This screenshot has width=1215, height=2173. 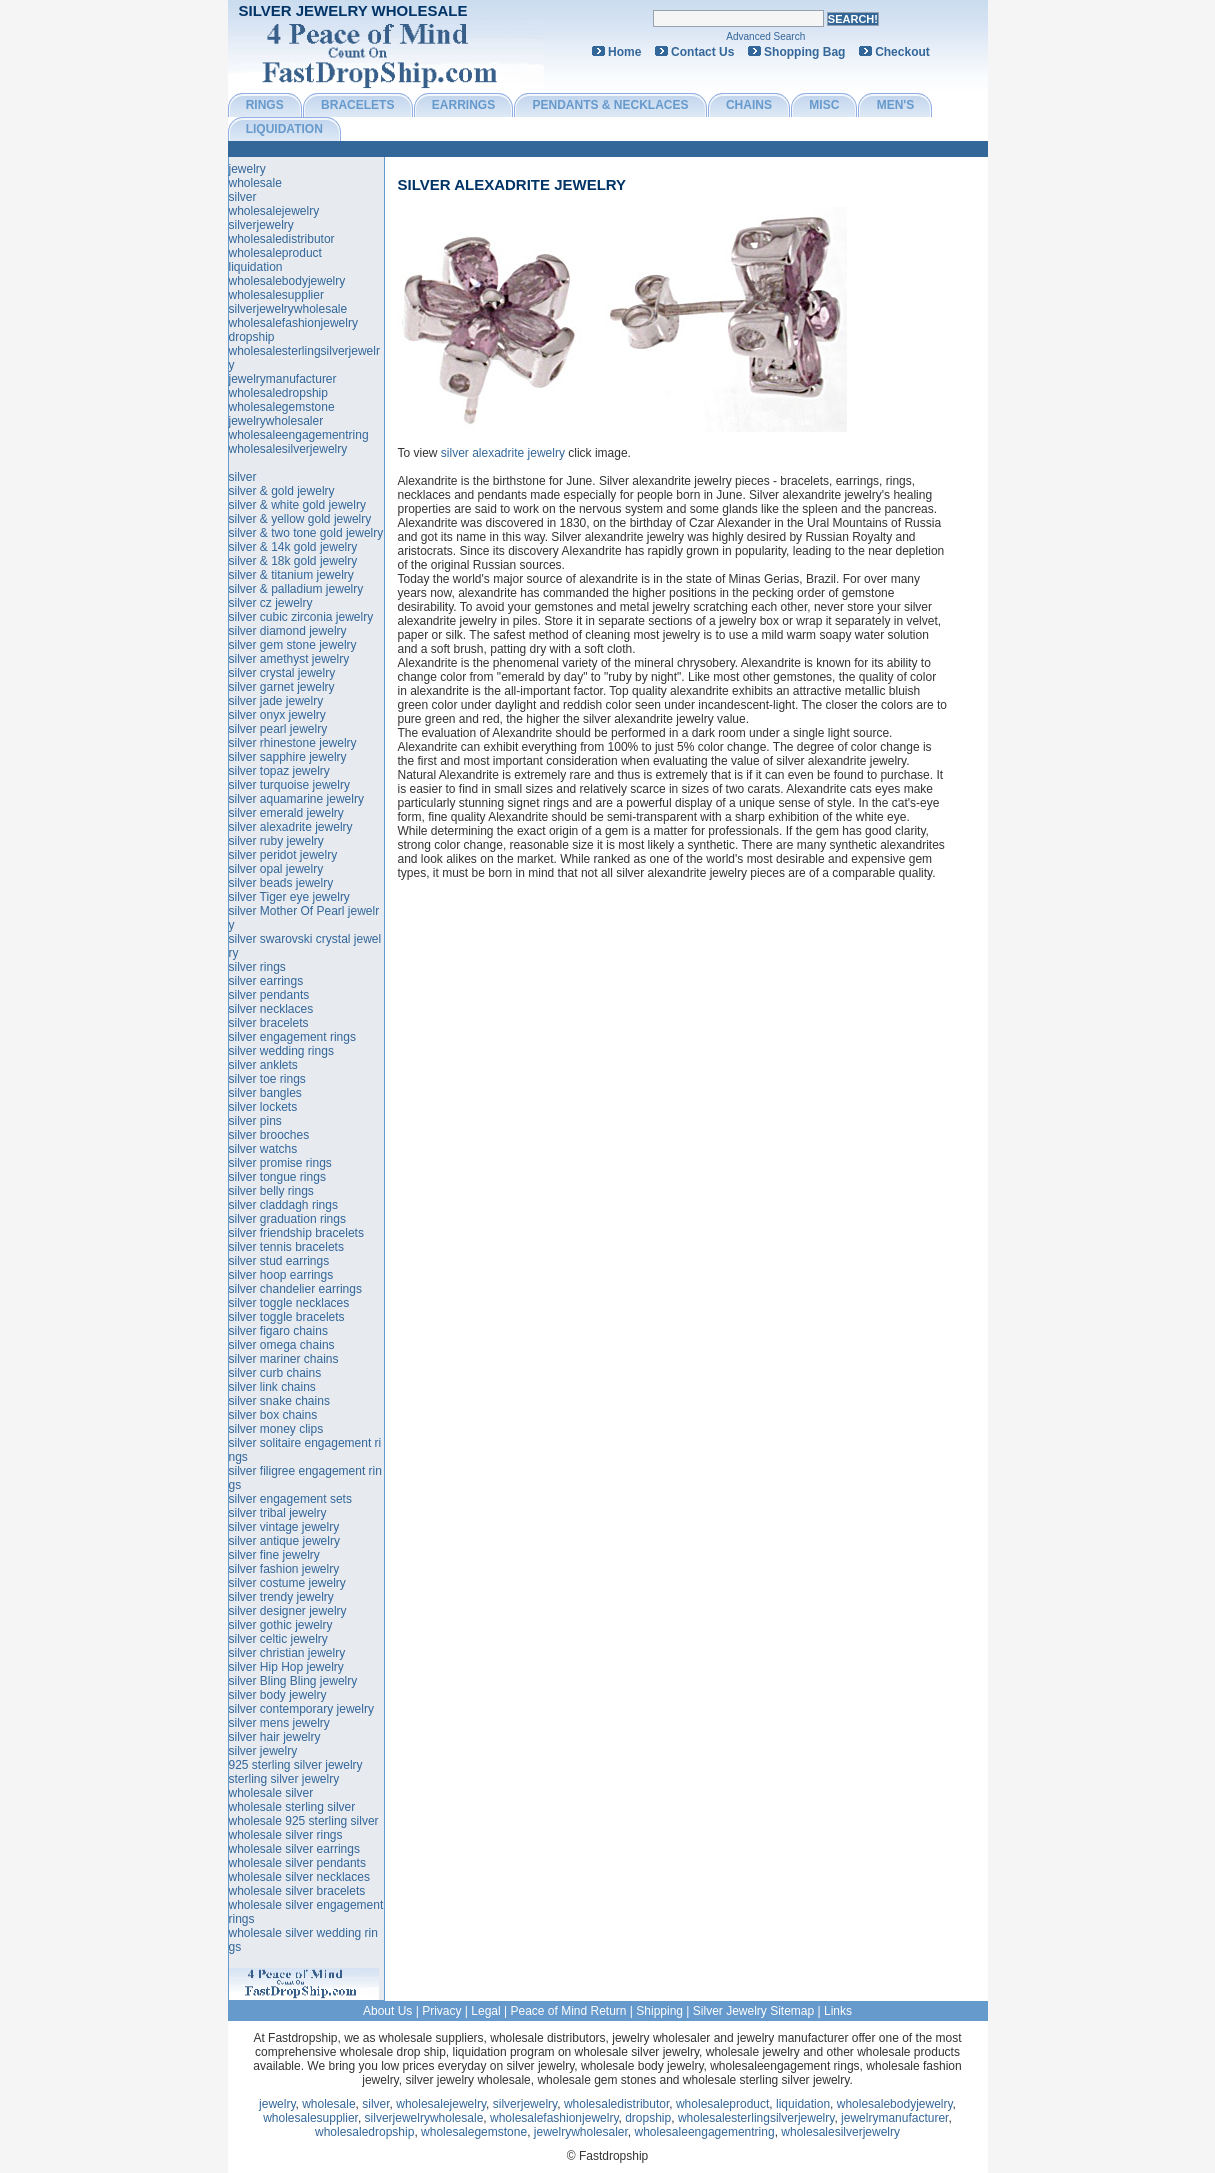 What do you see at coordinates (288, 449) in the screenshot?
I see `wholesalesilverjewelry` at bounding box center [288, 449].